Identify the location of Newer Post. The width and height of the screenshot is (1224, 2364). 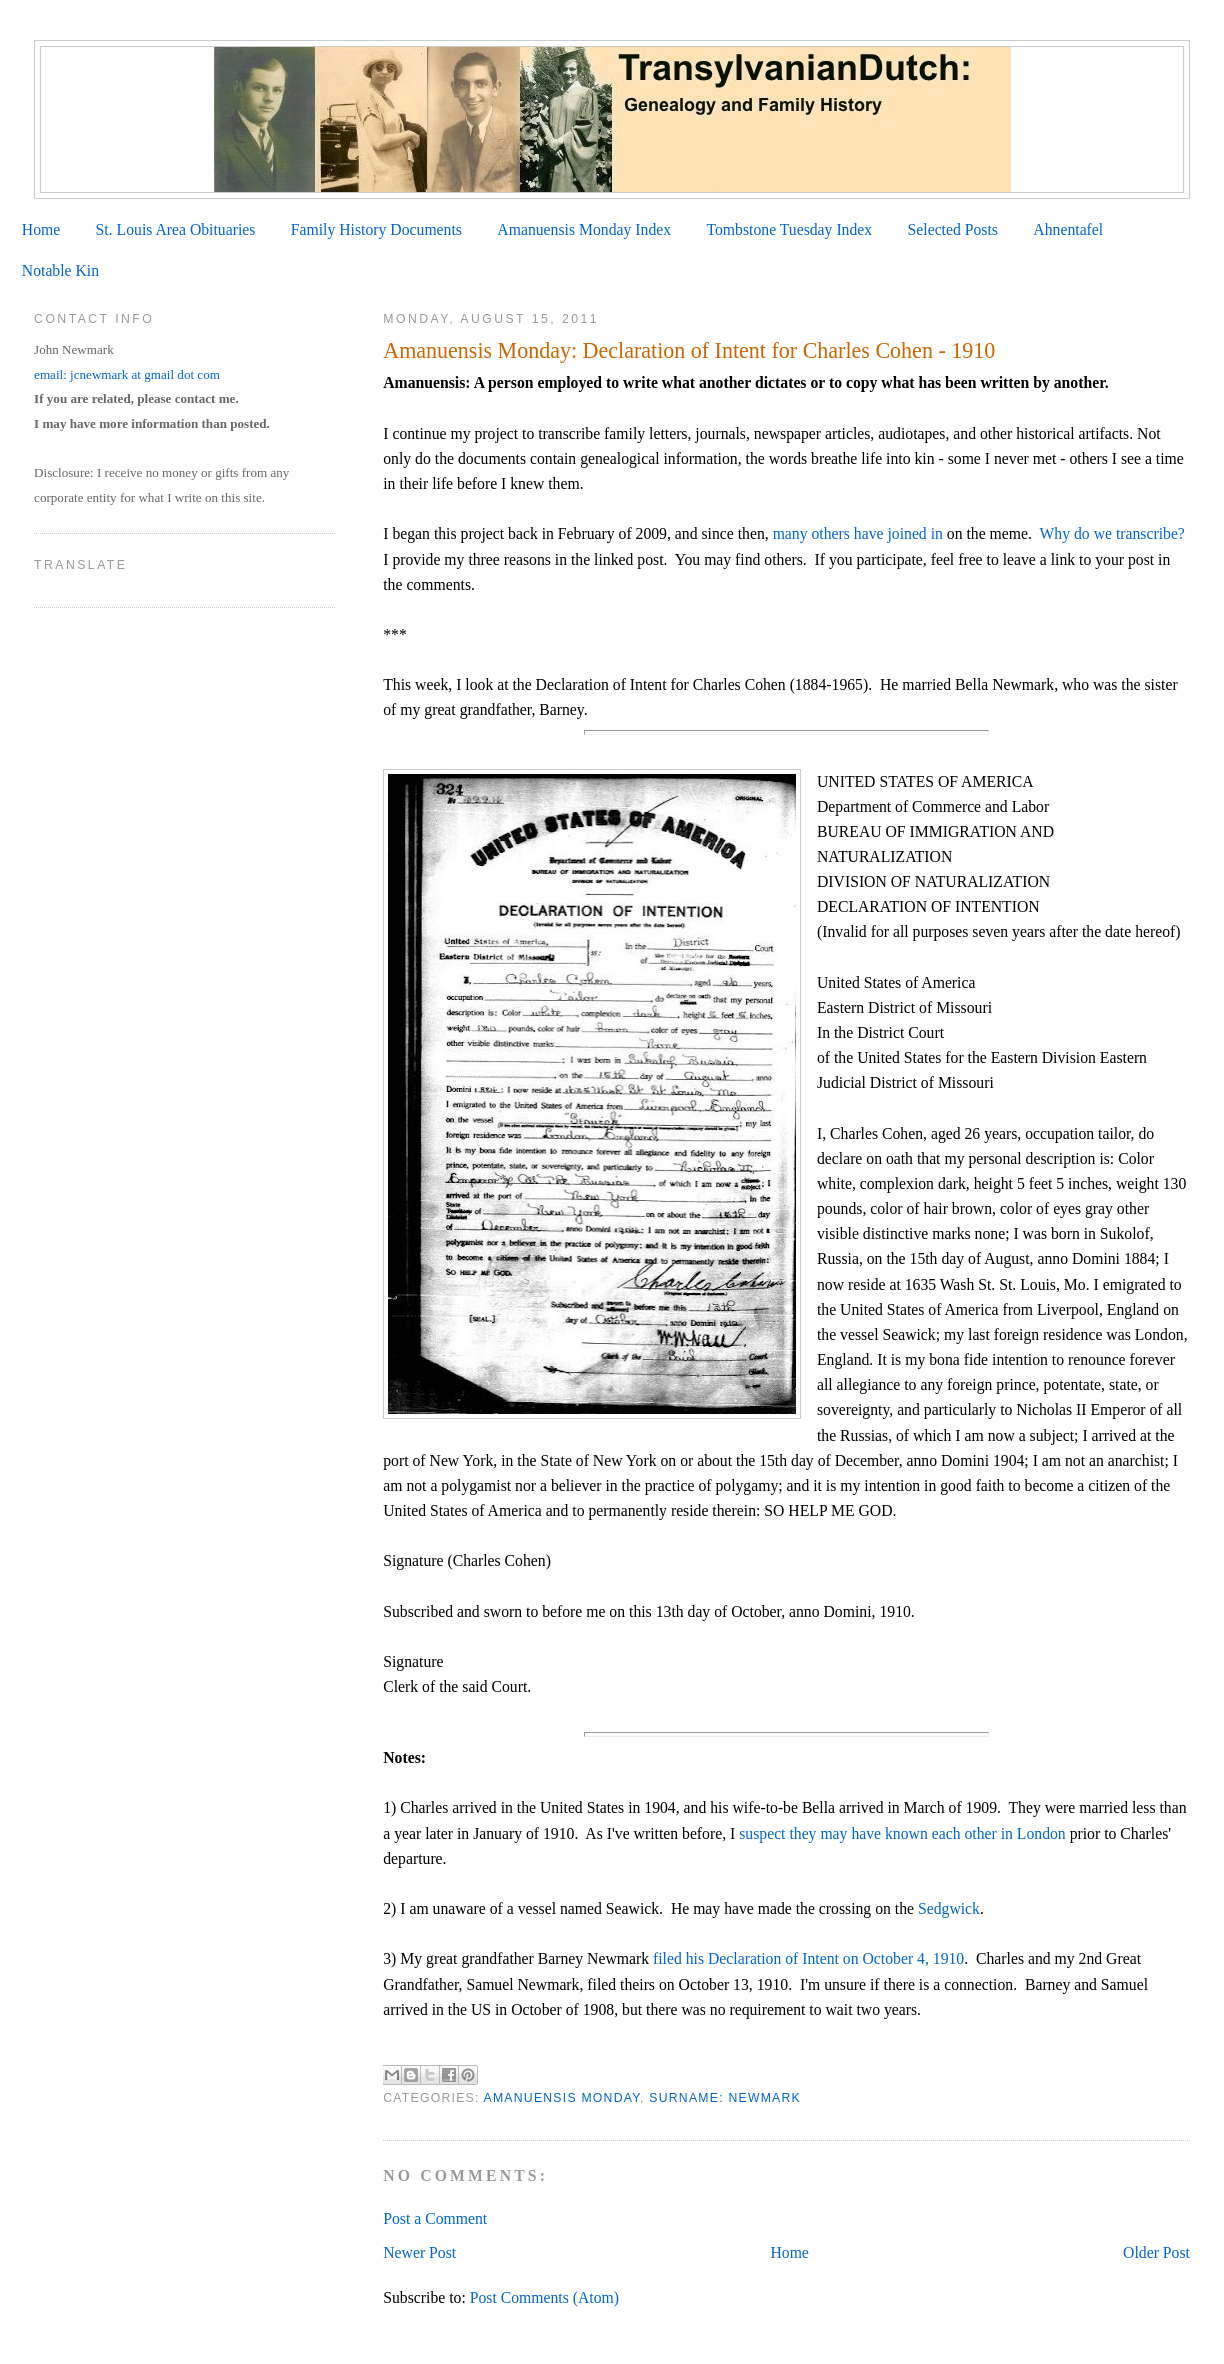
(419, 2252).